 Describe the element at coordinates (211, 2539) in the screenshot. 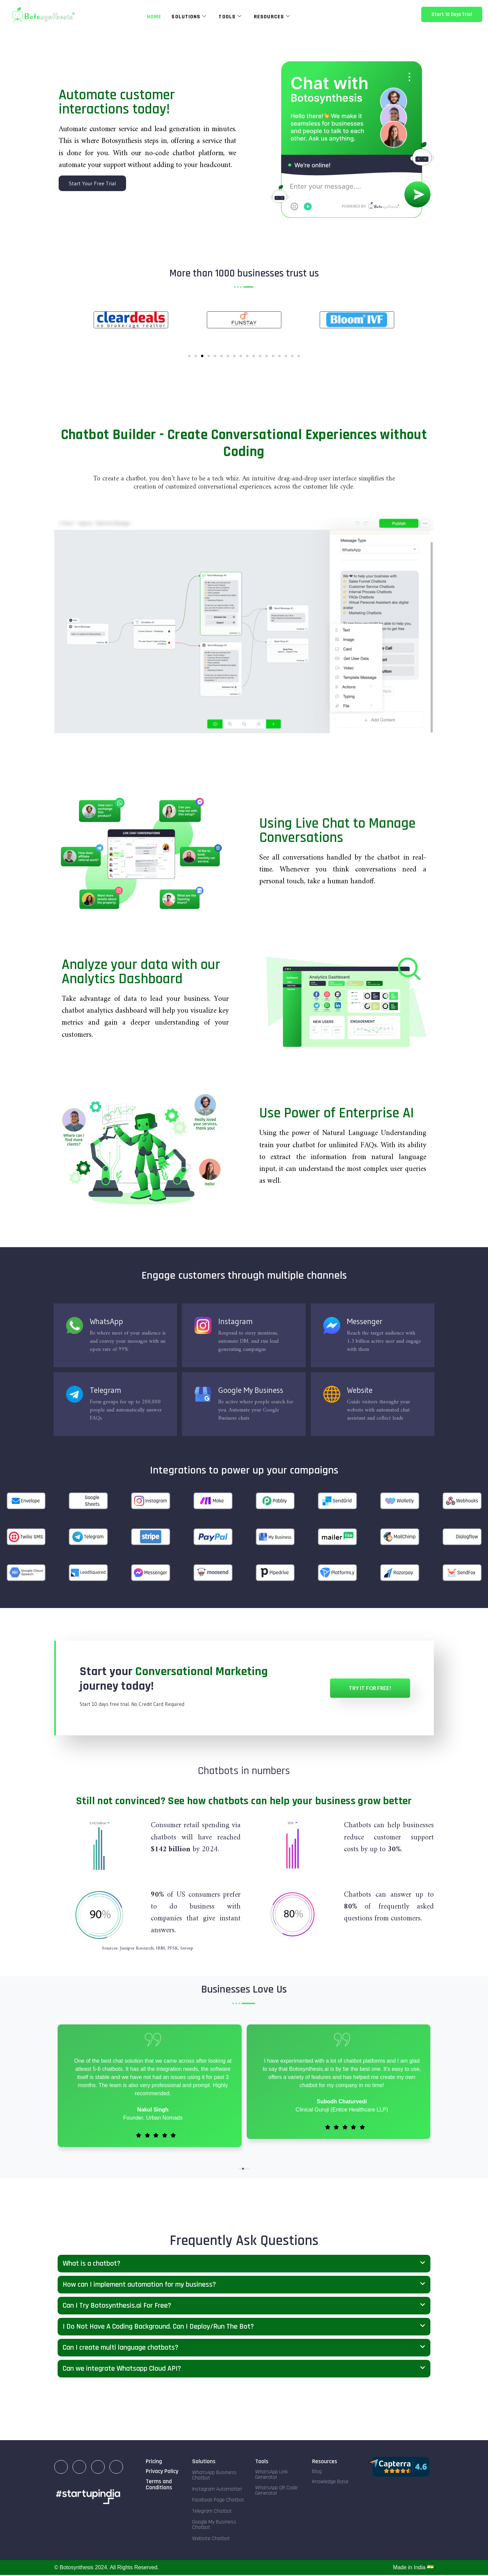

I see `Website Chatbot` at that location.